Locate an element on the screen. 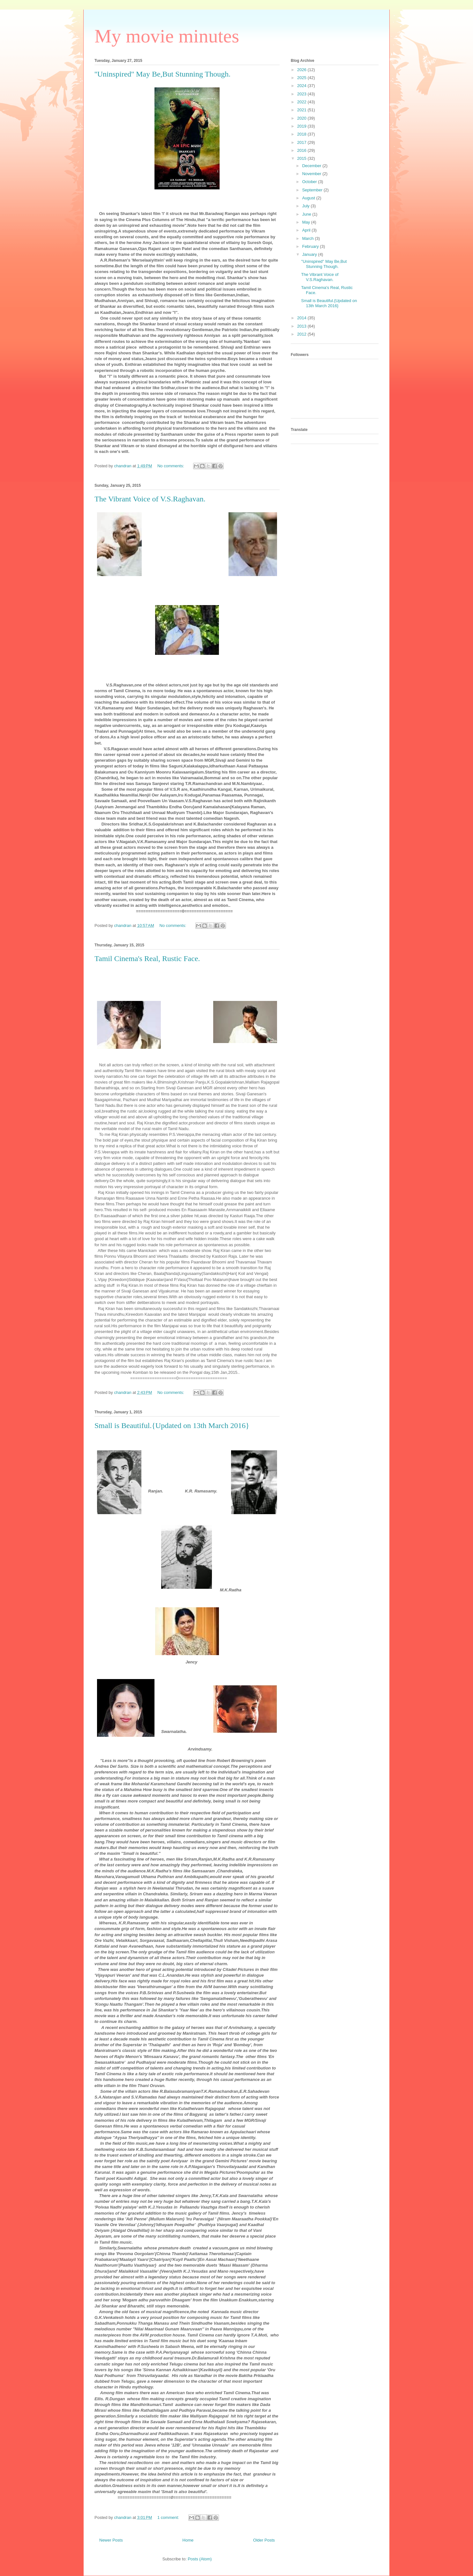  2026 is located at coordinates (302, 69).